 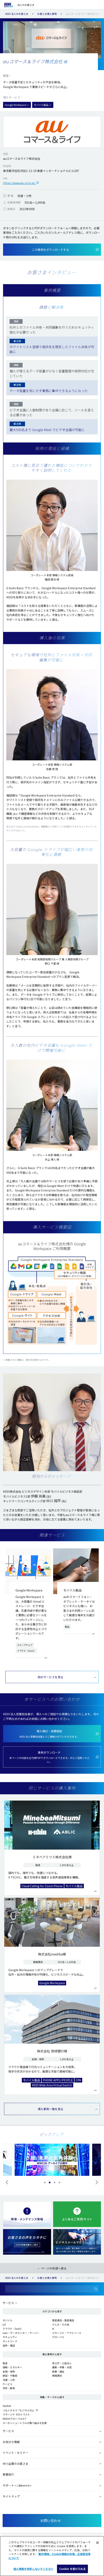 What do you see at coordinates (17, 2485) in the screenshot?
I see `サポート` at bounding box center [17, 2485].